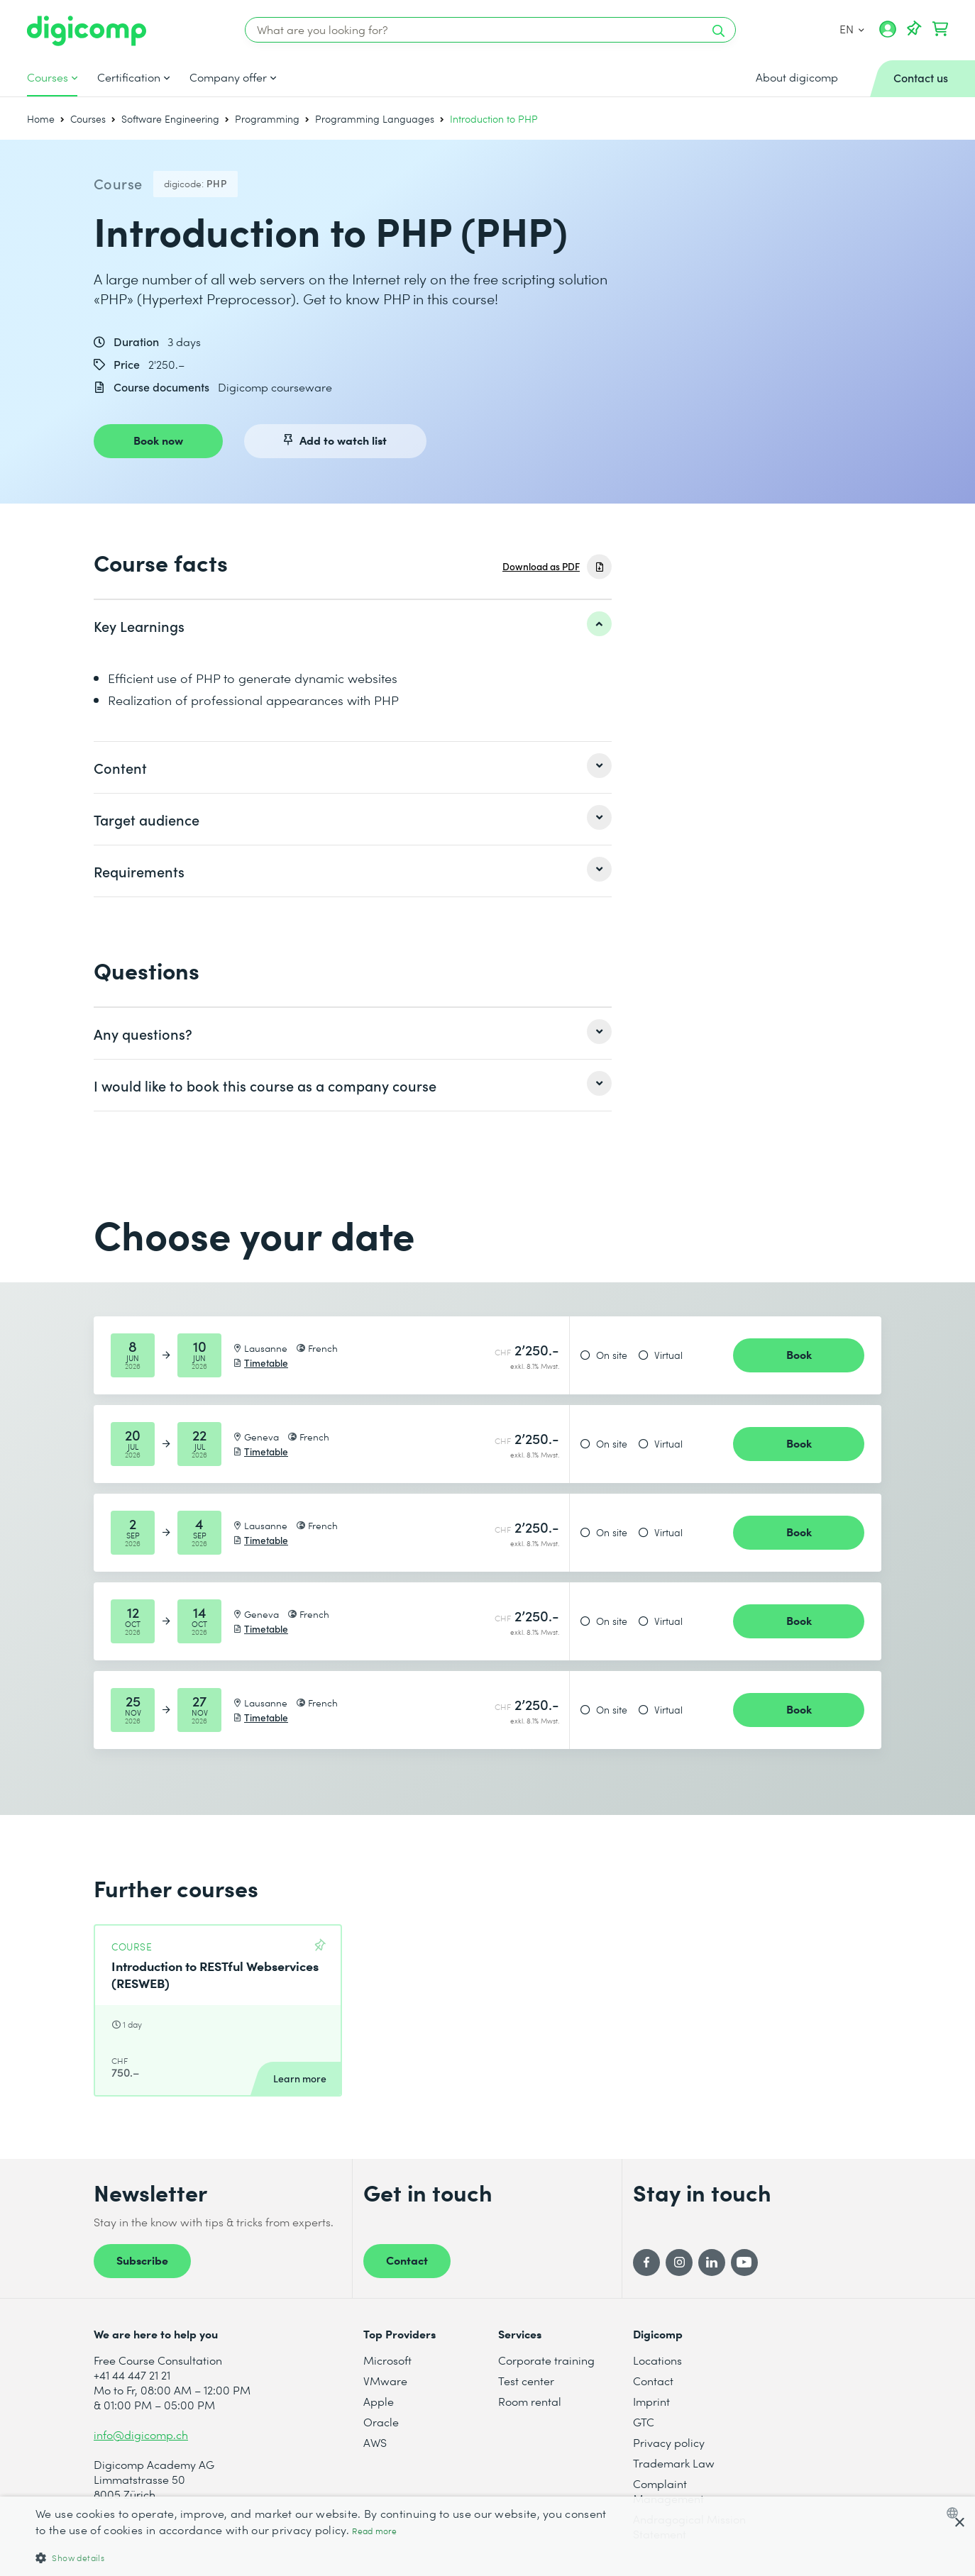  What do you see at coordinates (86, 31) in the screenshot?
I see `[Digicomp]` at bounding box center [86, 31].